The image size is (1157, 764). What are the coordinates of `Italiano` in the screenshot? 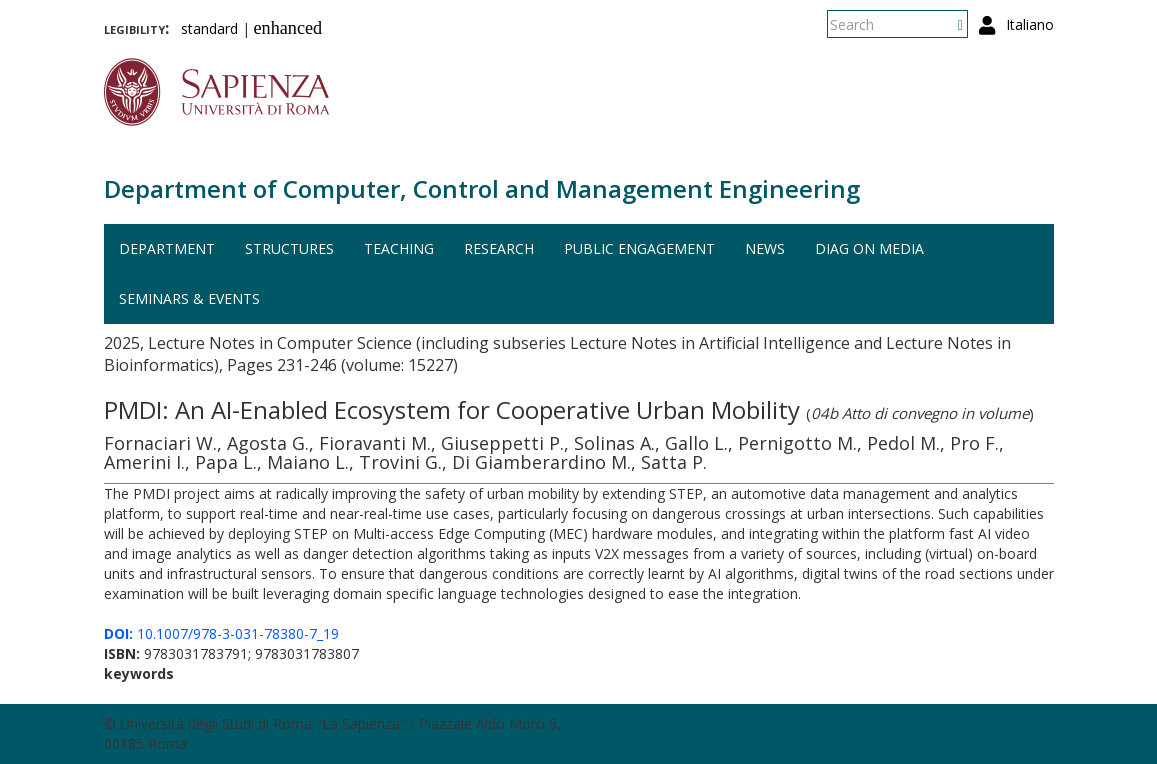 It's located at (1030, 24).